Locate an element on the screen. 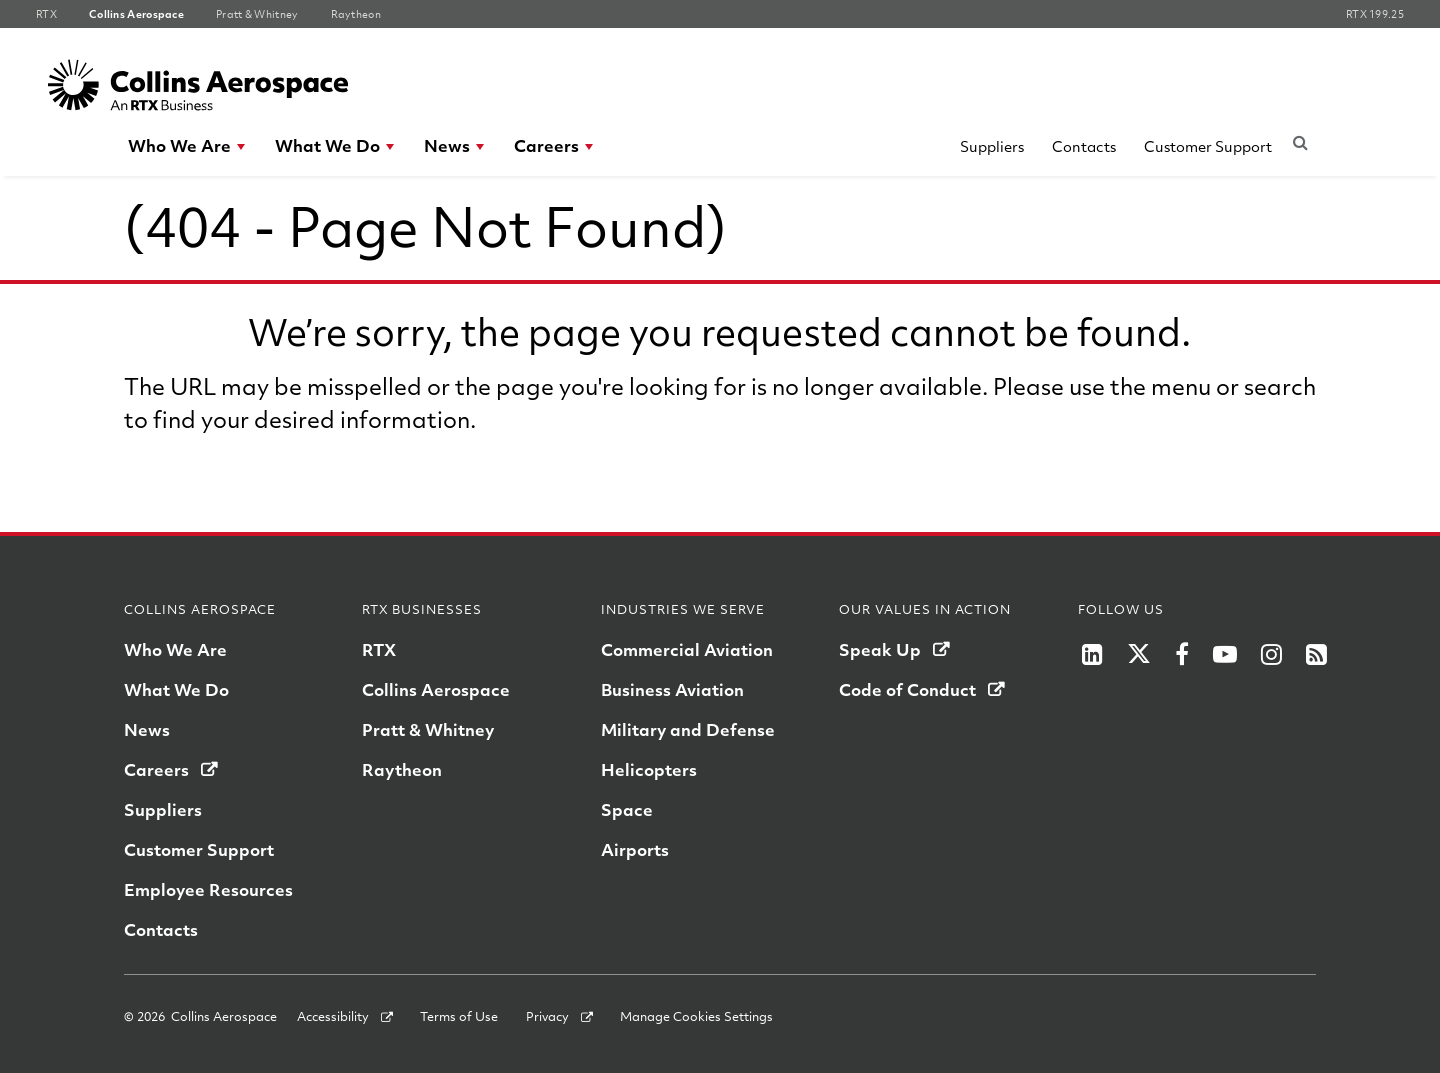  Code of Conduct is located at coordinates (907, 689).